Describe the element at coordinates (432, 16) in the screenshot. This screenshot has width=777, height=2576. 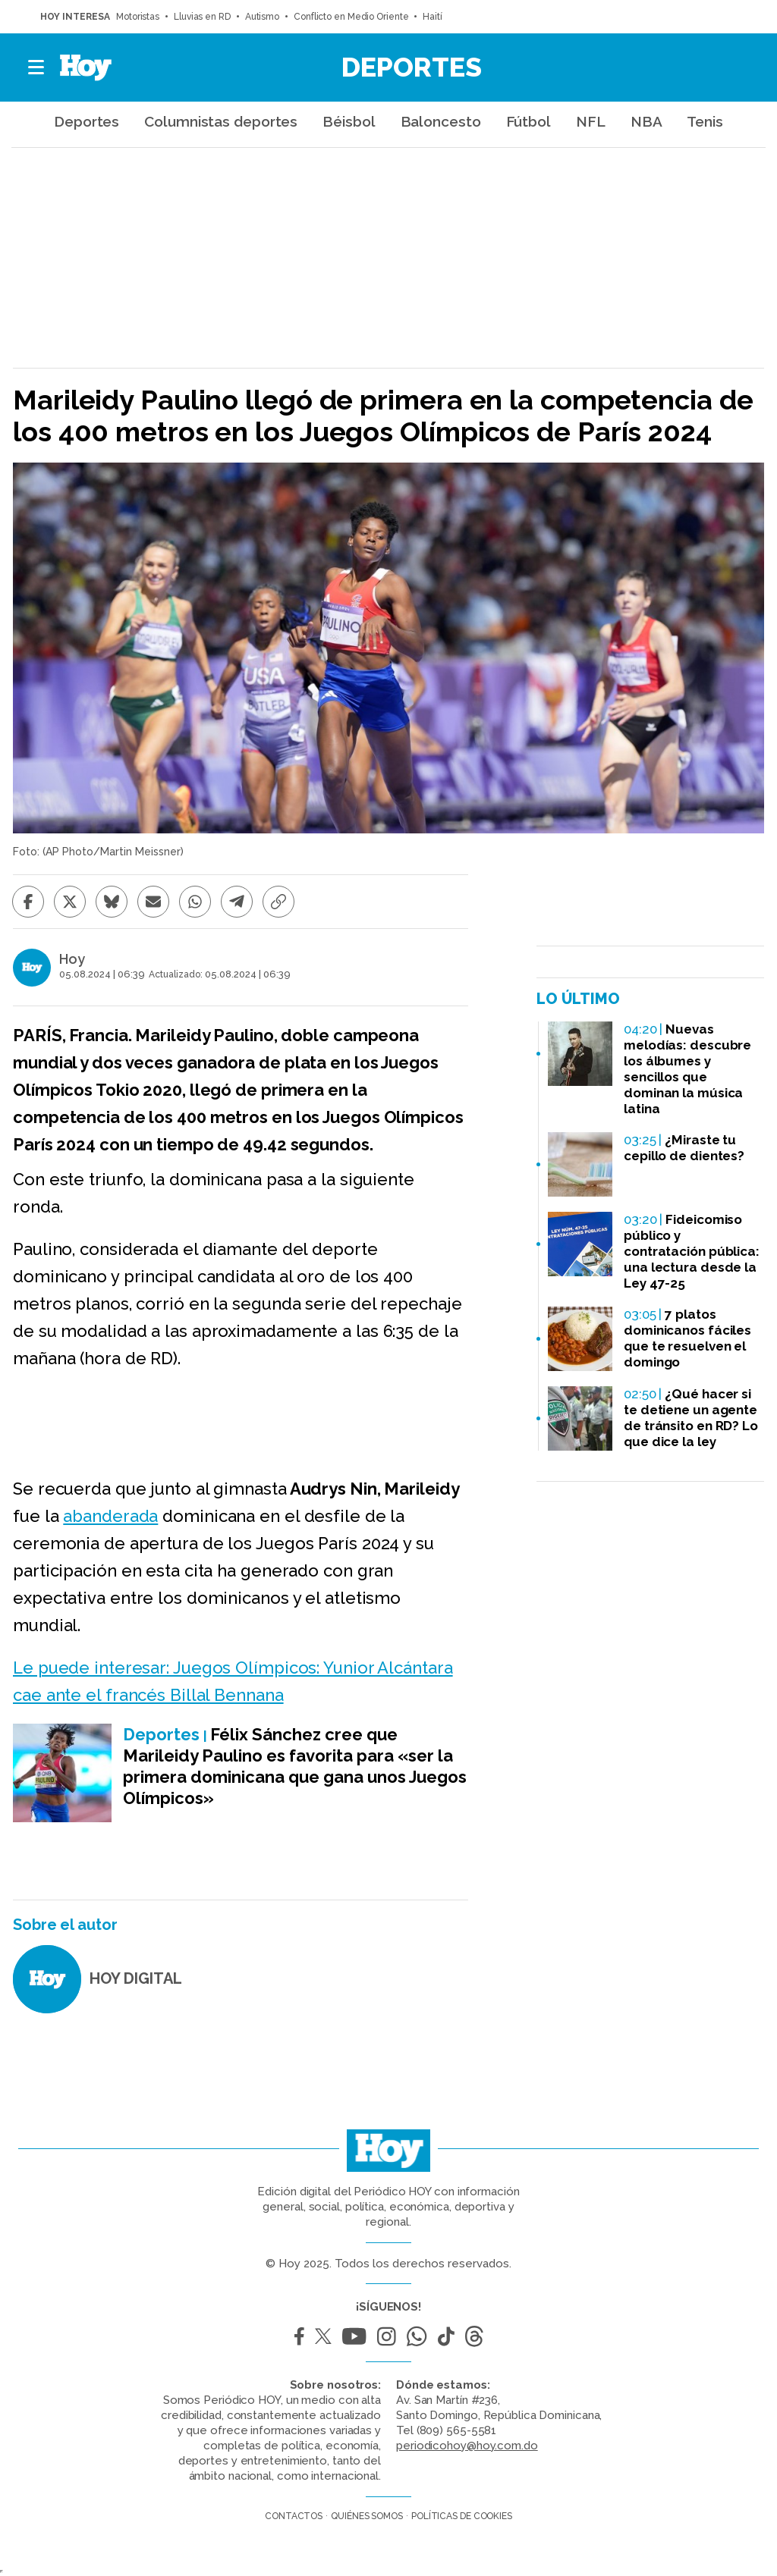
I see `Haití` at that location.